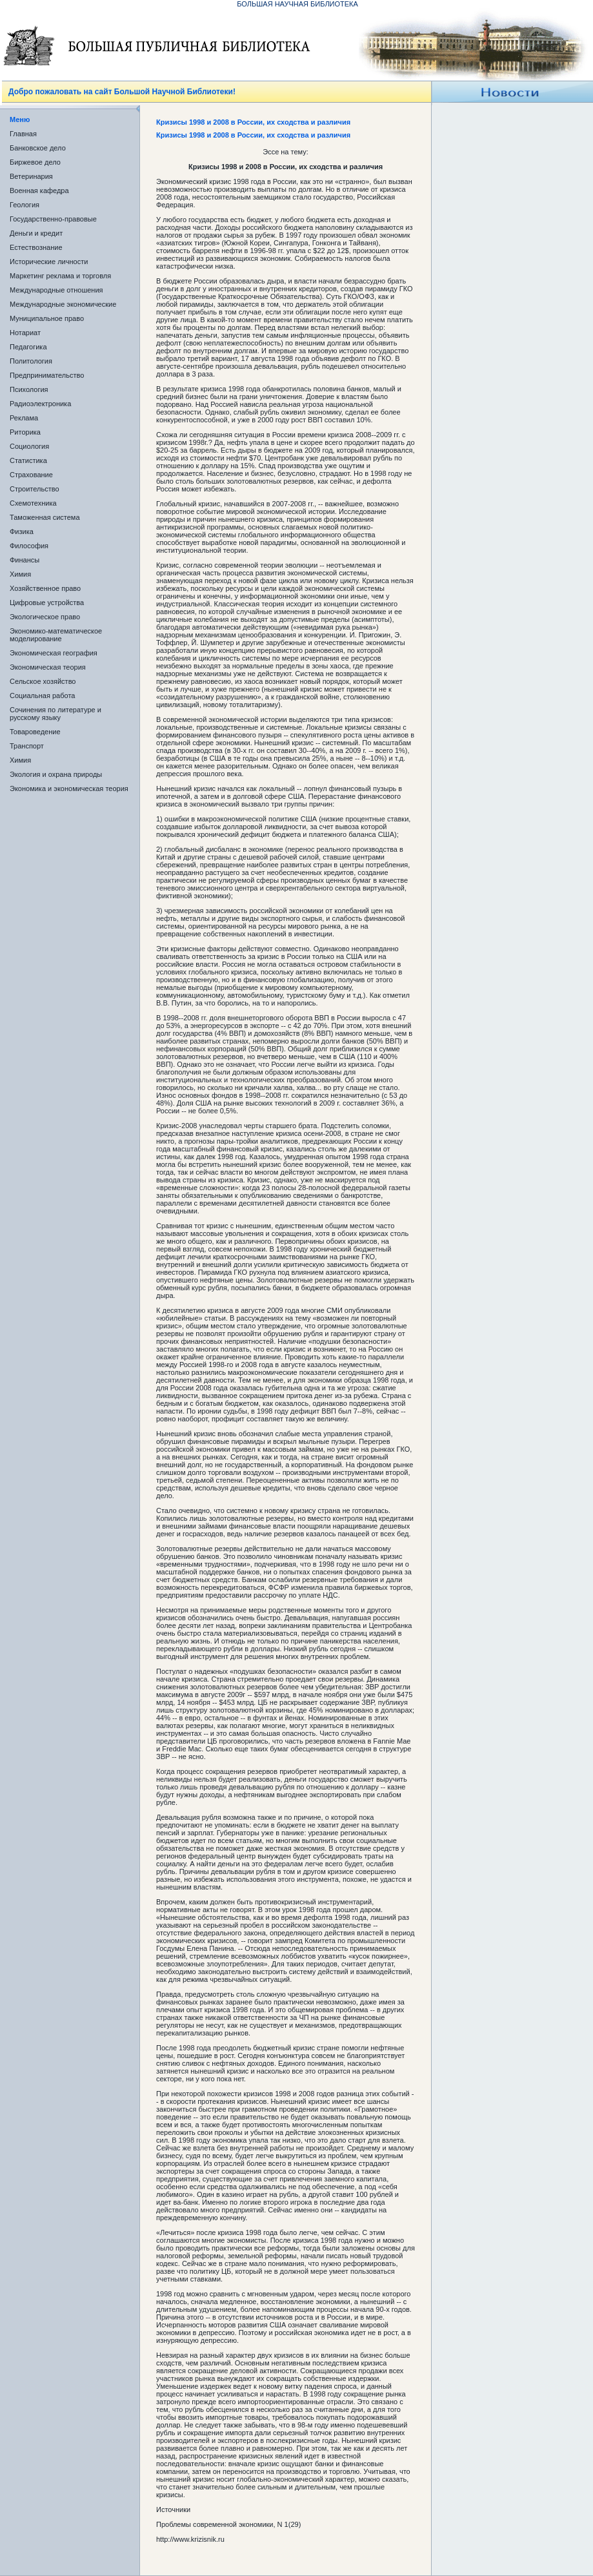 This screenshot has width=593, height=2576. Describe the element at coordinates (36, 233) in the screenshot. I see `Деньги и кредит` at that location.